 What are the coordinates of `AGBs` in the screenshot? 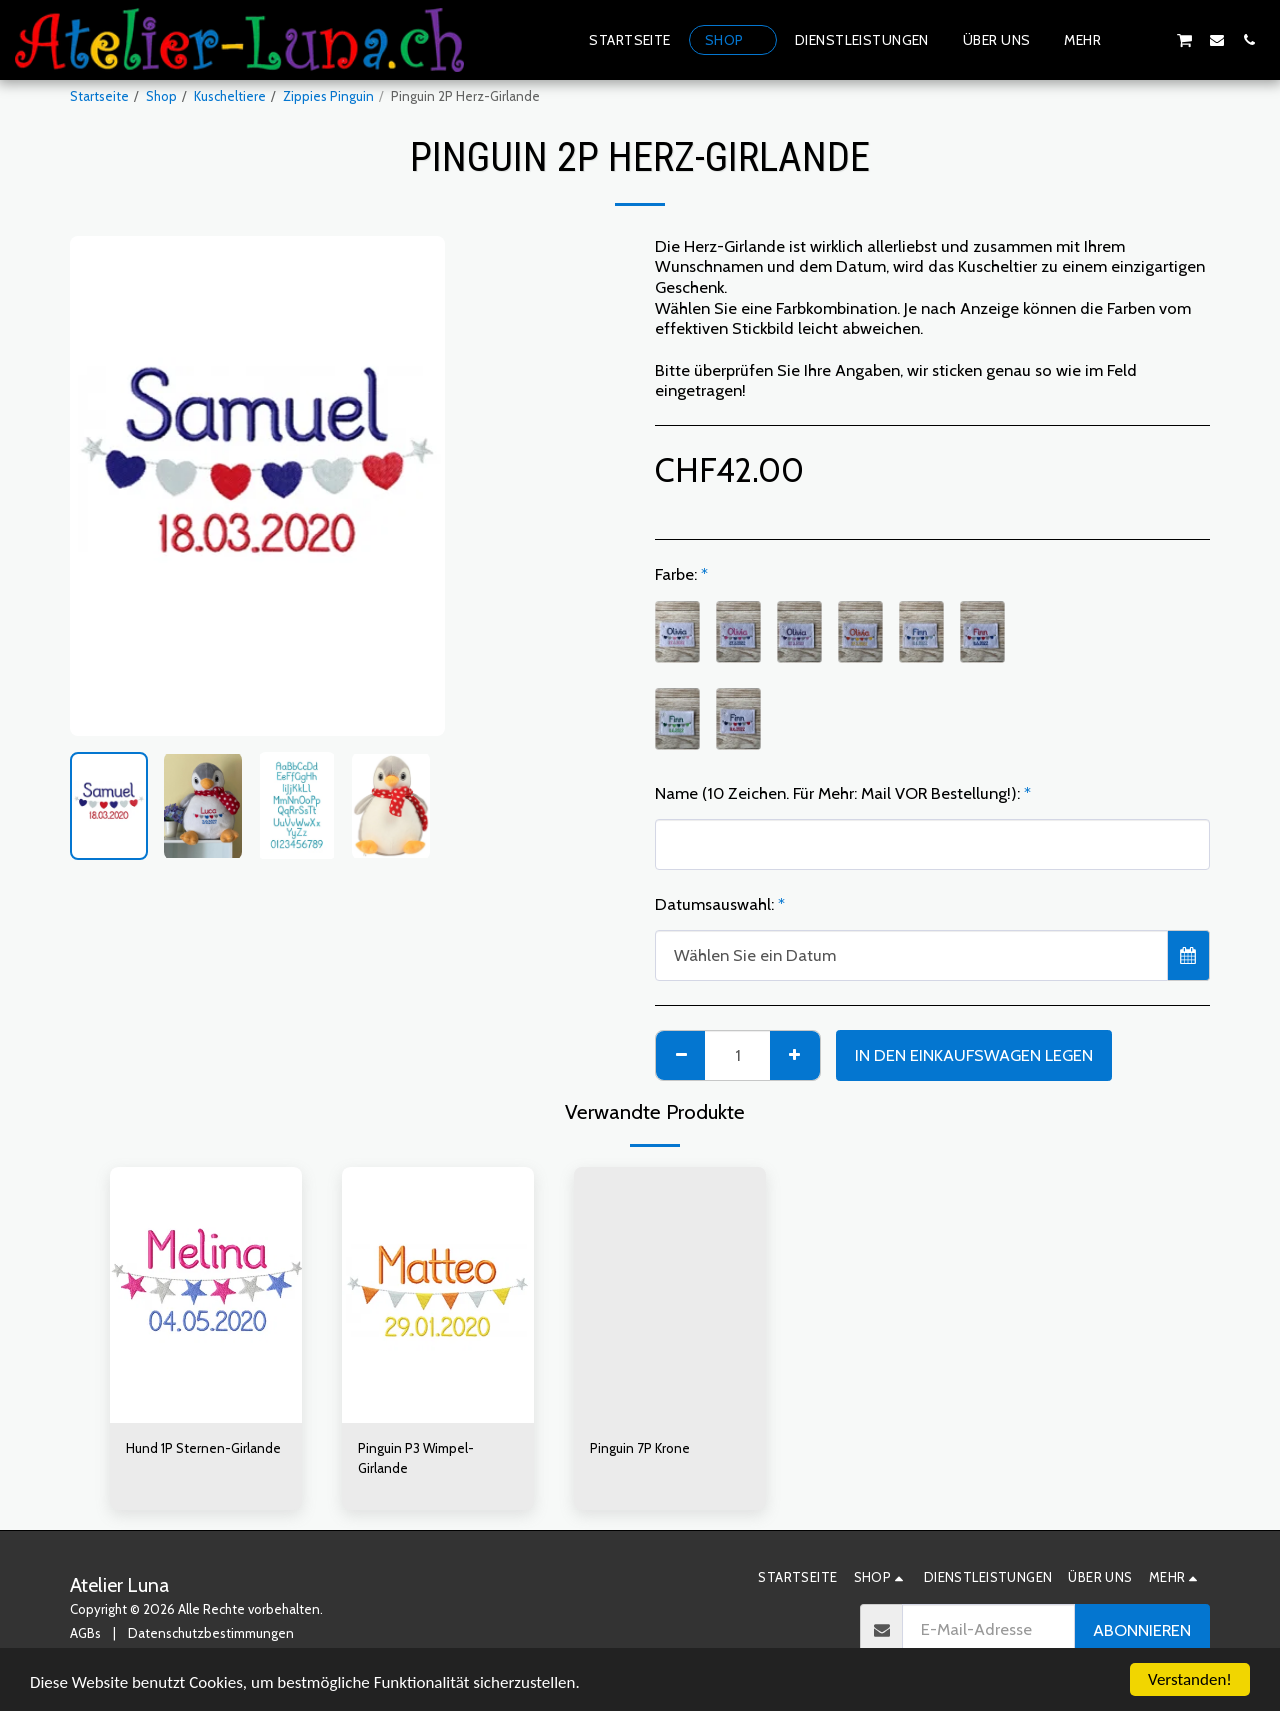 It's located at (85, 1633).